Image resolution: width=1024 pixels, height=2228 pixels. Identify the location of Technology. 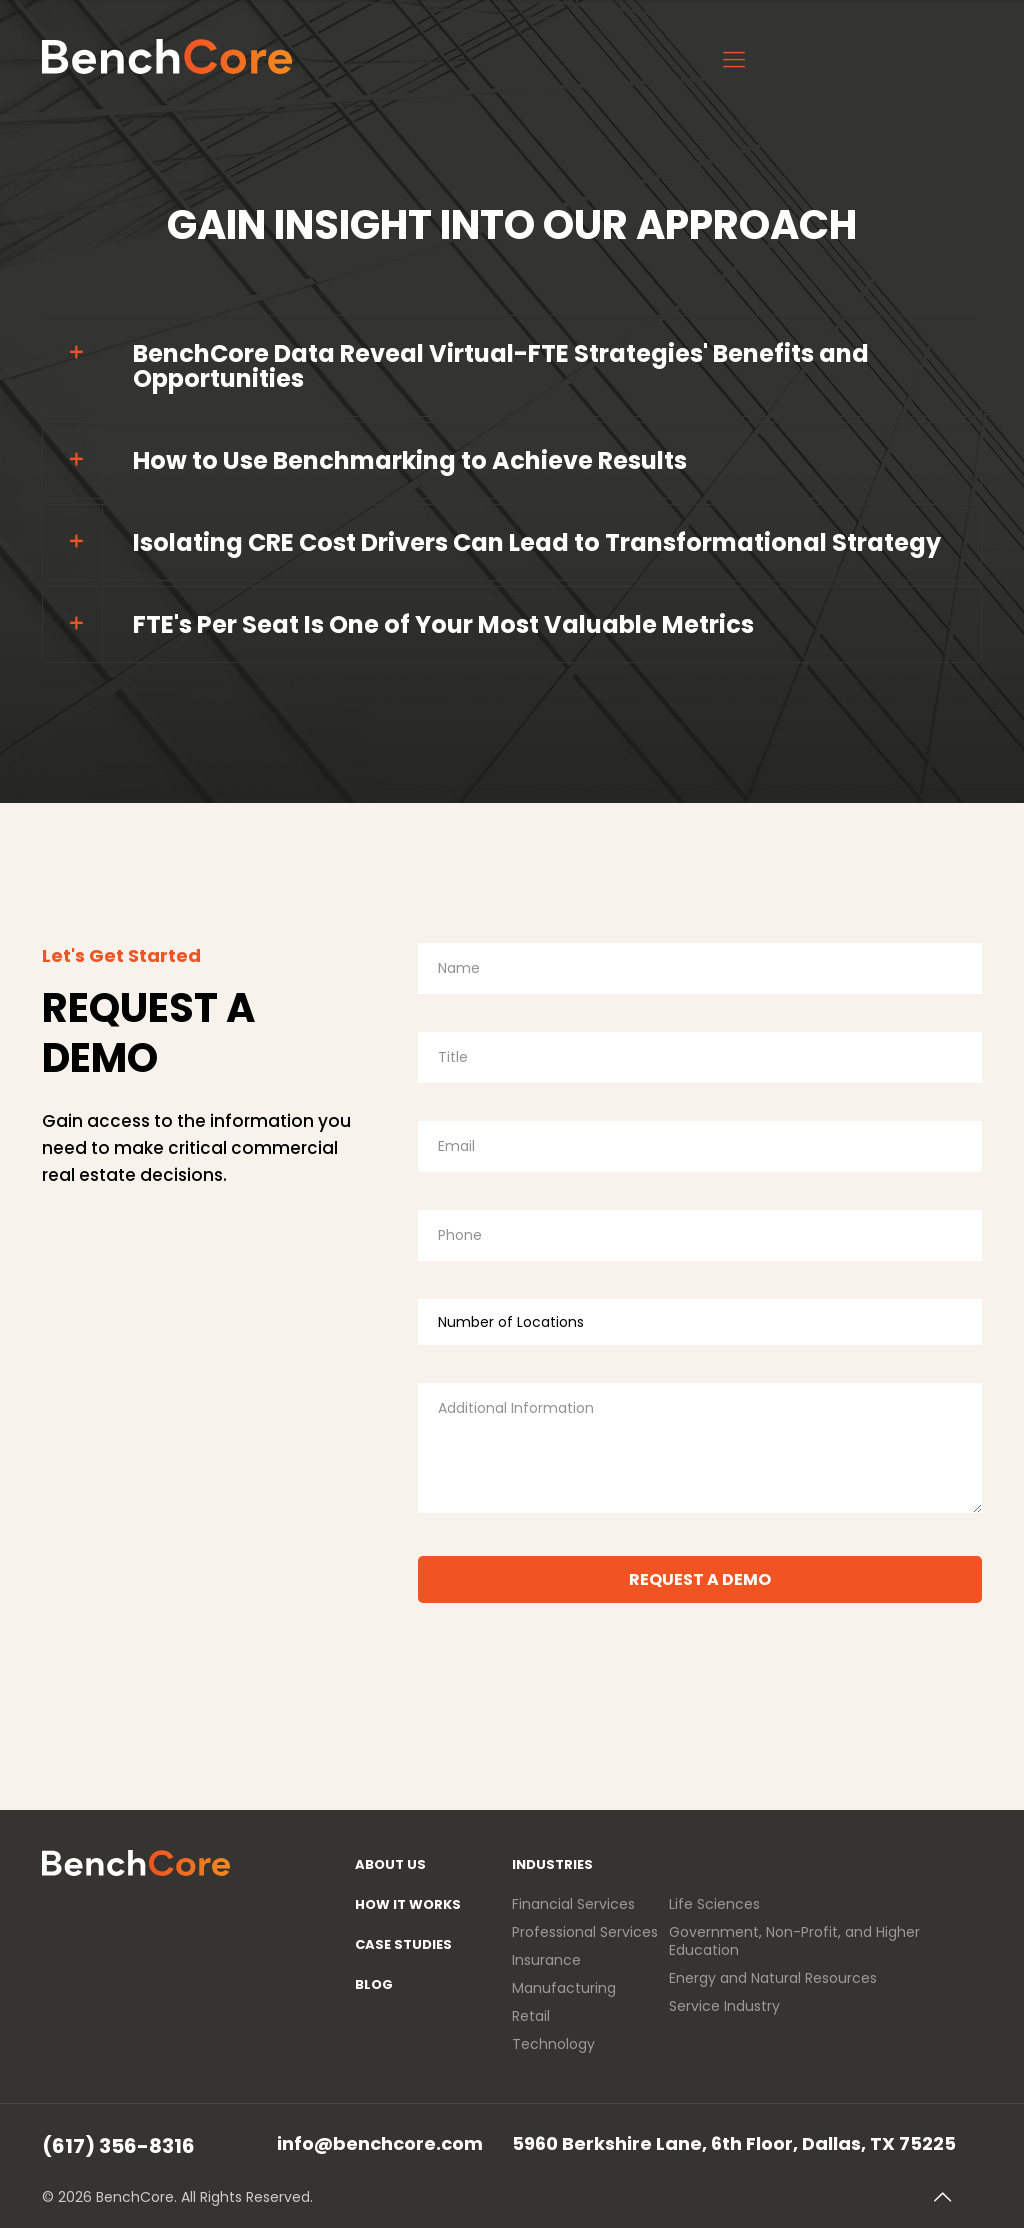
(553, 2044).